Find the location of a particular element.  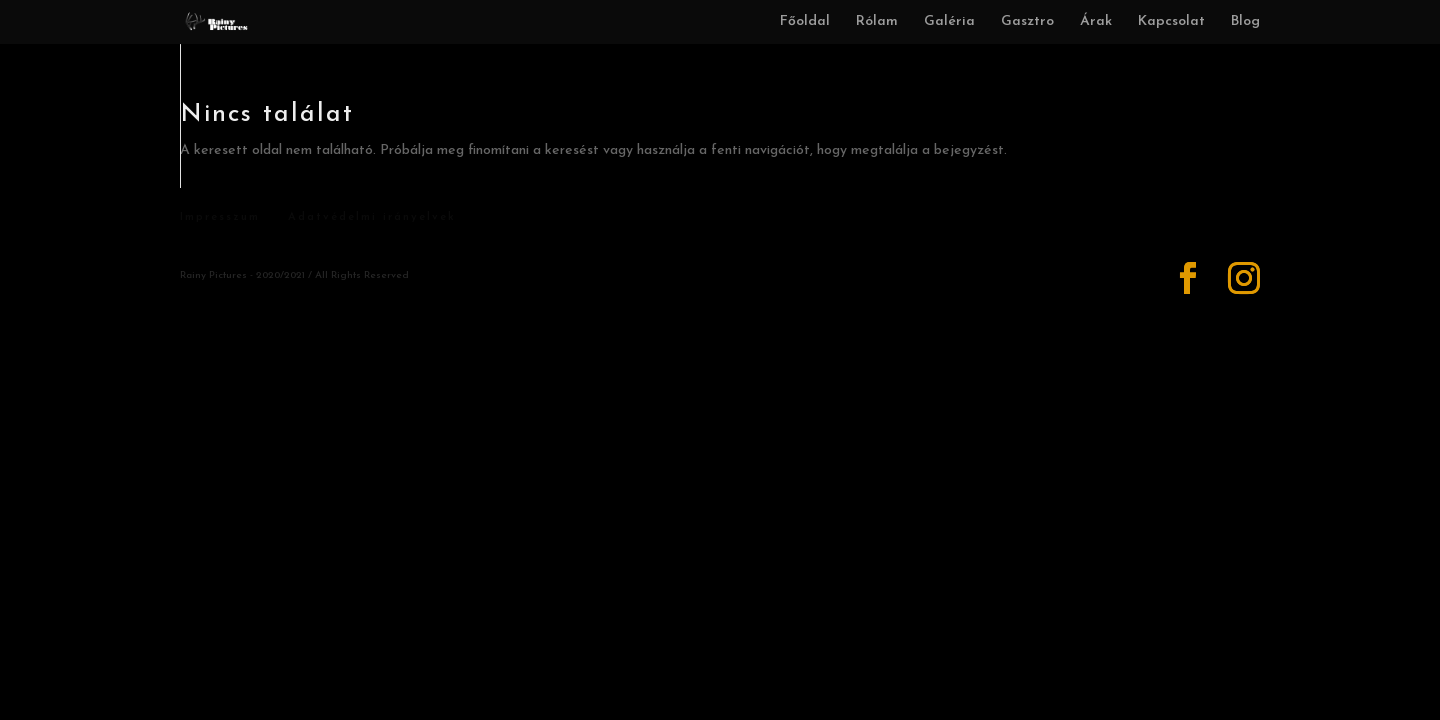

Adatvédelmi irányelvek is located at coordinates (372, 217).